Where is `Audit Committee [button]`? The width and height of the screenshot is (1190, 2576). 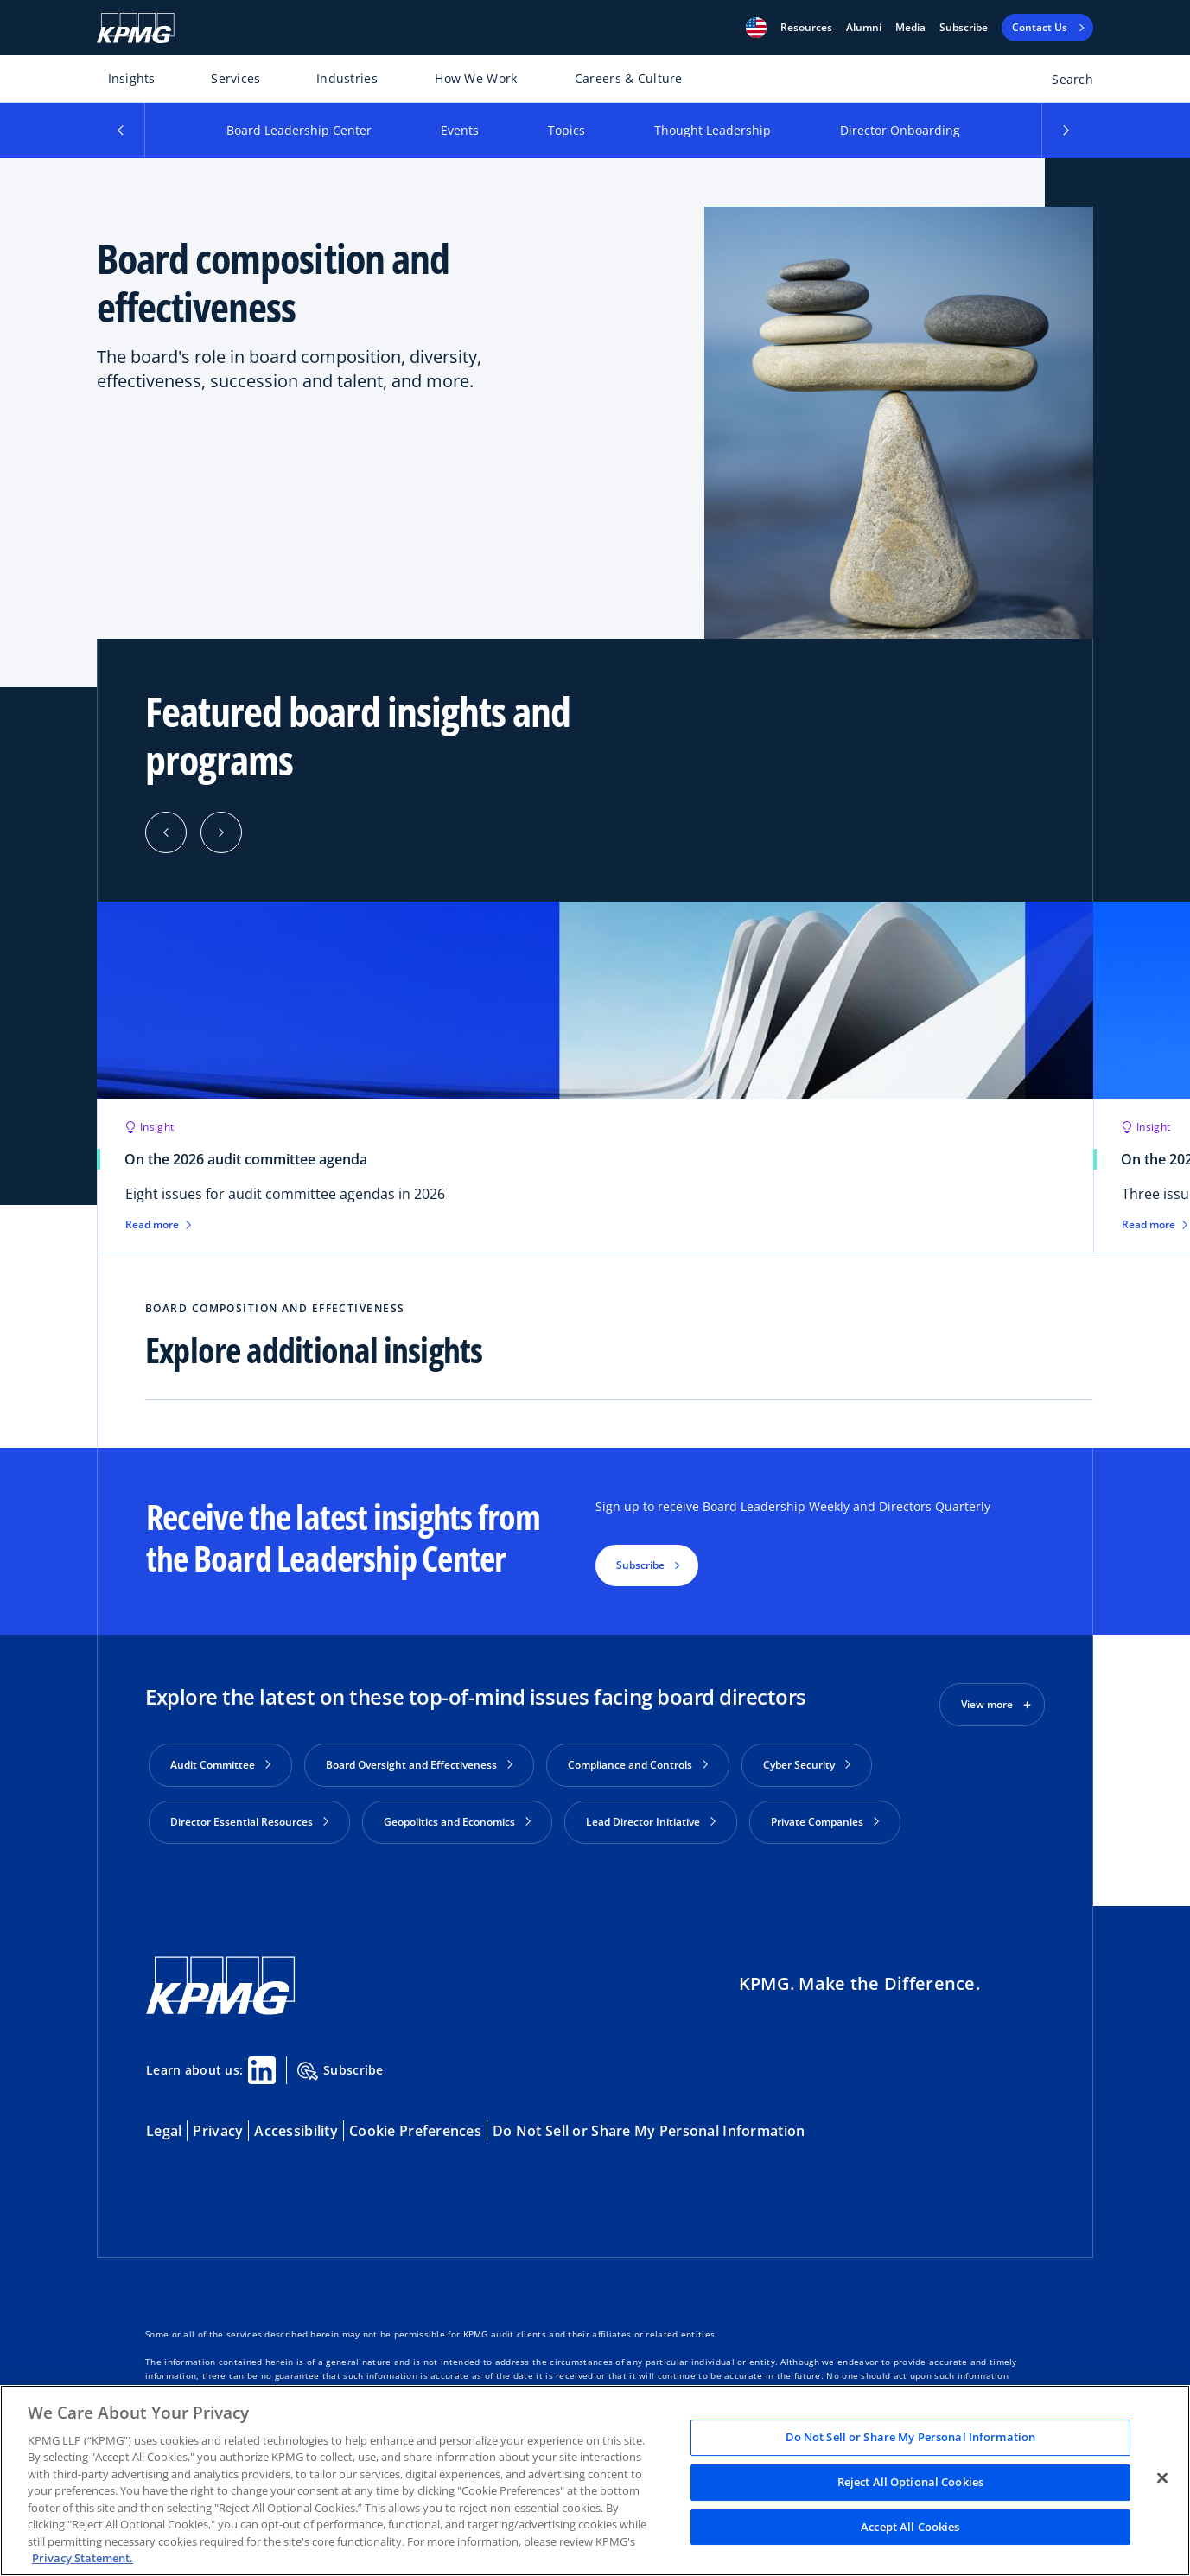
Audit Committee [button] is located at coordinates (220, 1764).